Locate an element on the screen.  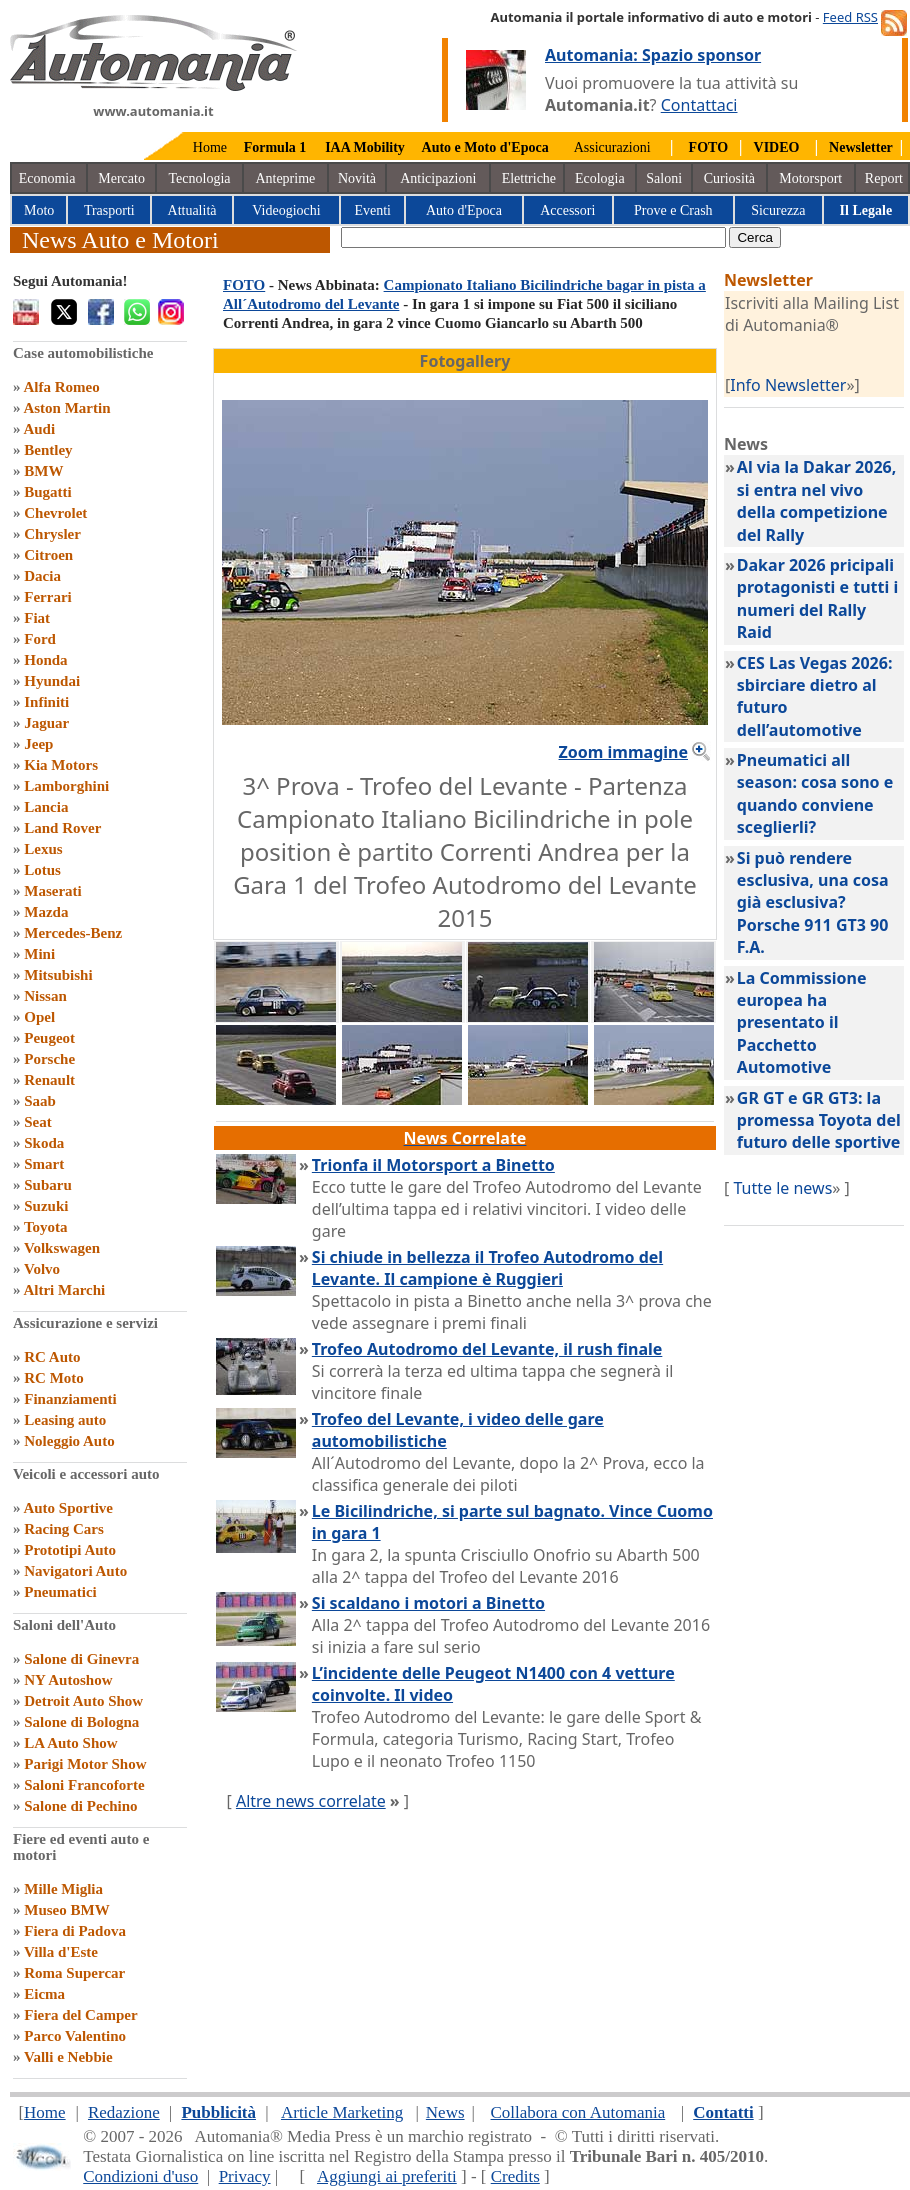
Accessori is located at coordinates (567, 210).